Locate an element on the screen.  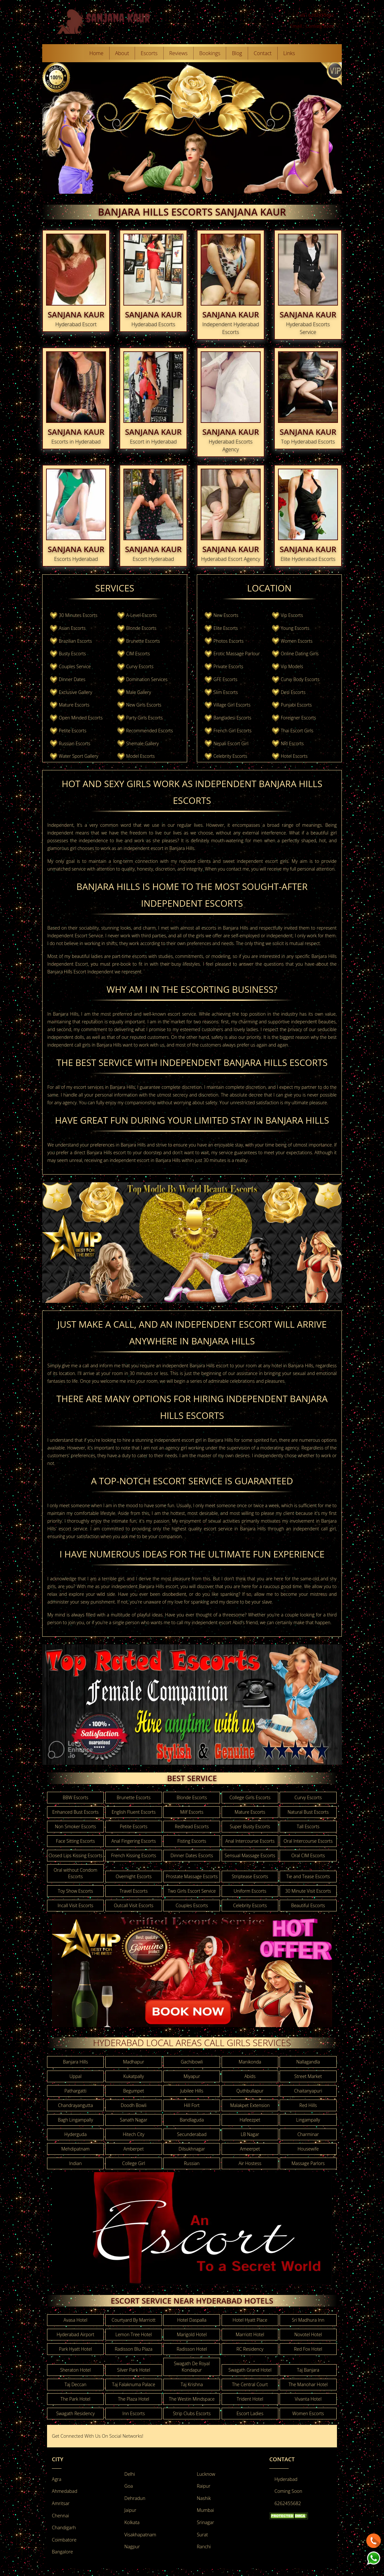
Taj Falaknuma Palace is located at coordinates (133, 2384).